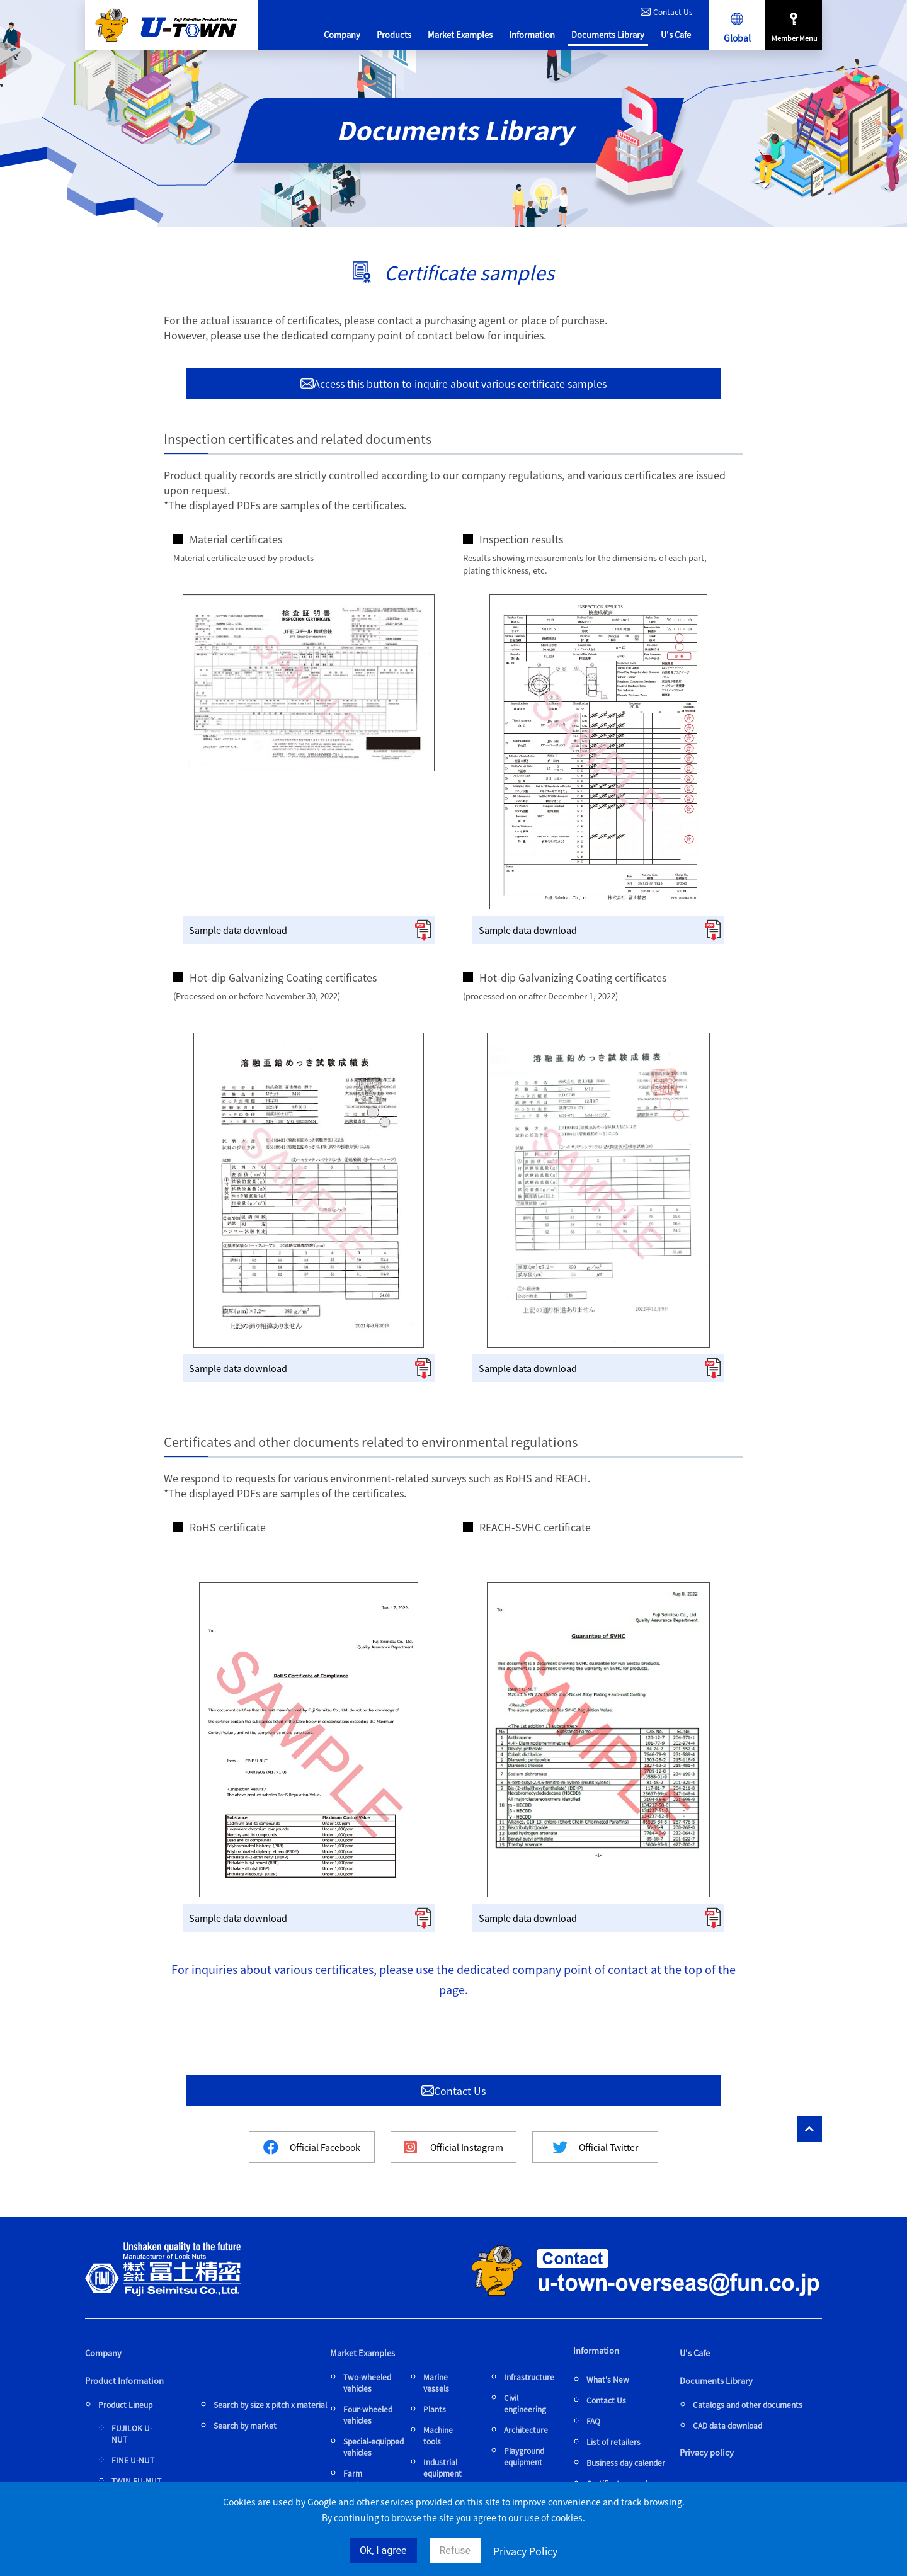 The height and width of the screenshot is (2576, 907). What do you see at coordinates (625, 2462) in the screenshot?
I see `Business day calender` at bounding box center [625, 2462].